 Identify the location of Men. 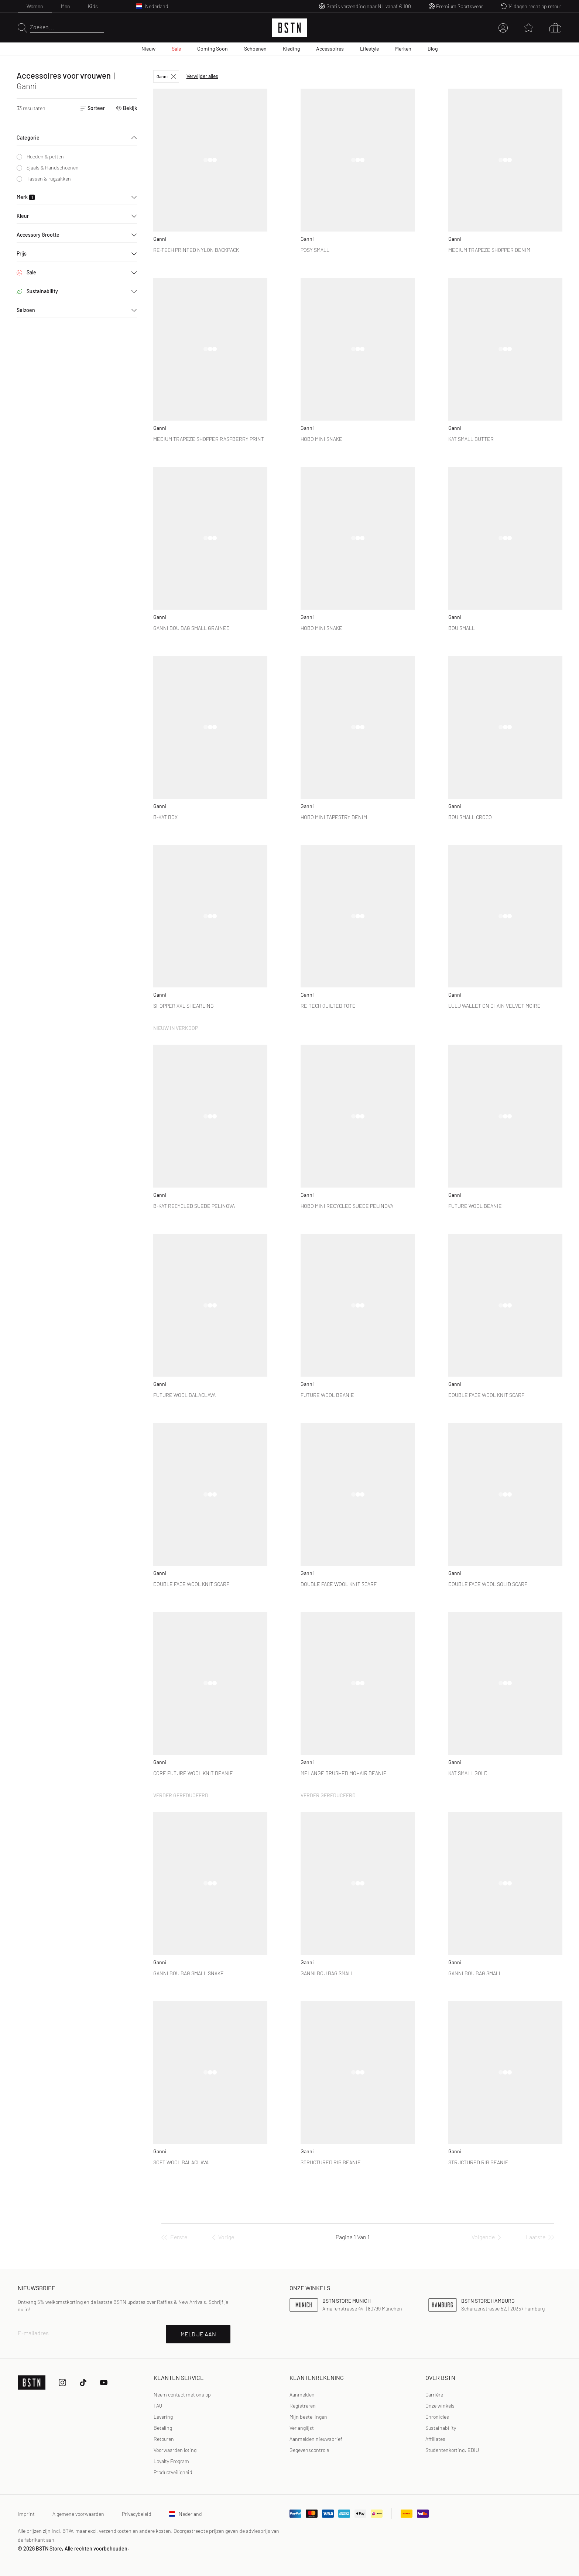
(65, 6).